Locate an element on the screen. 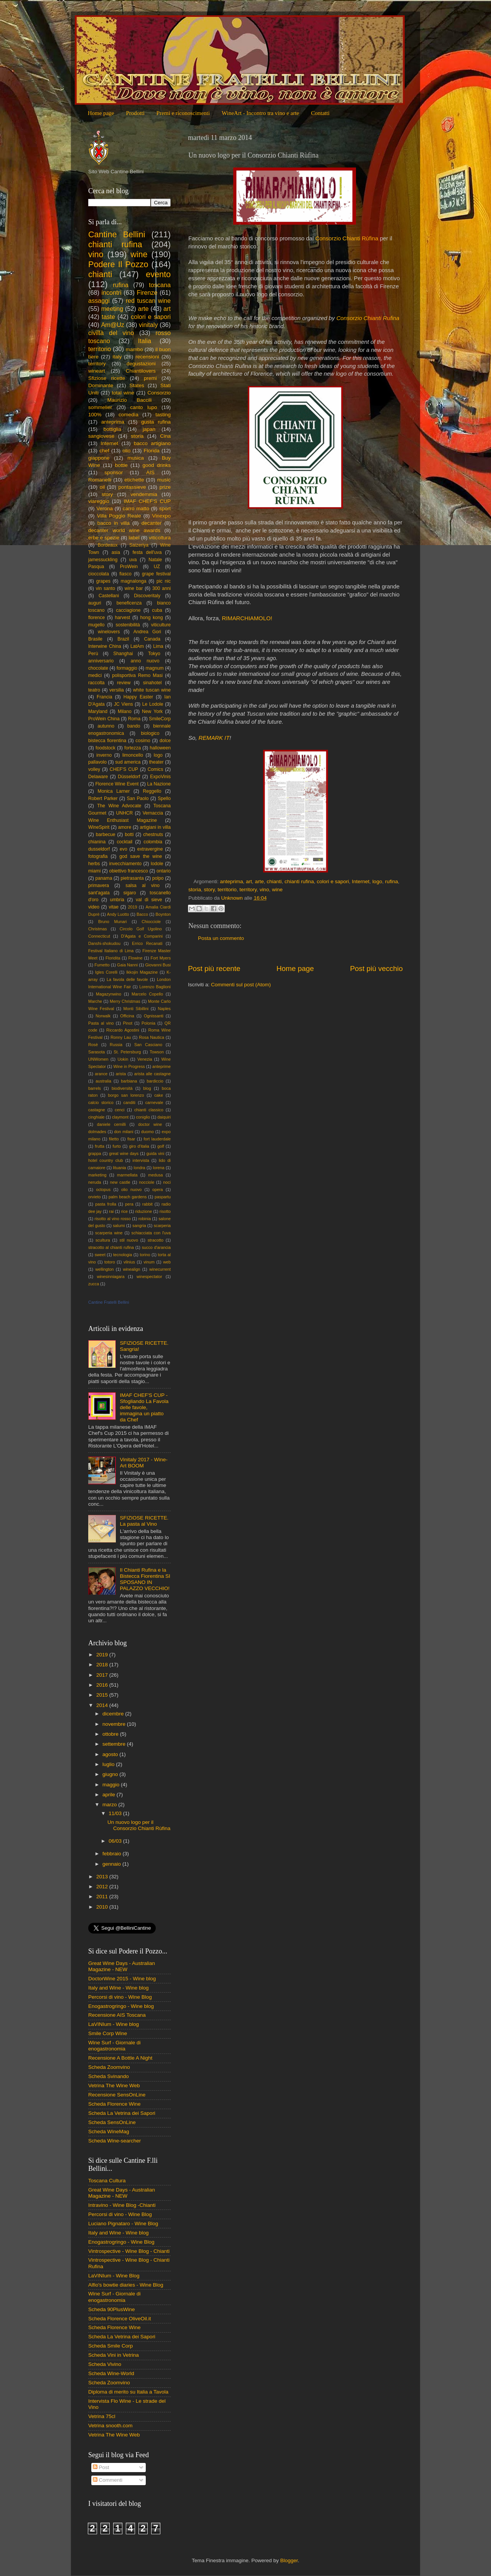 The width and height of the screenshot is (491, 2576). Scheda SensOnLine is located at coordinates (112, 2122).